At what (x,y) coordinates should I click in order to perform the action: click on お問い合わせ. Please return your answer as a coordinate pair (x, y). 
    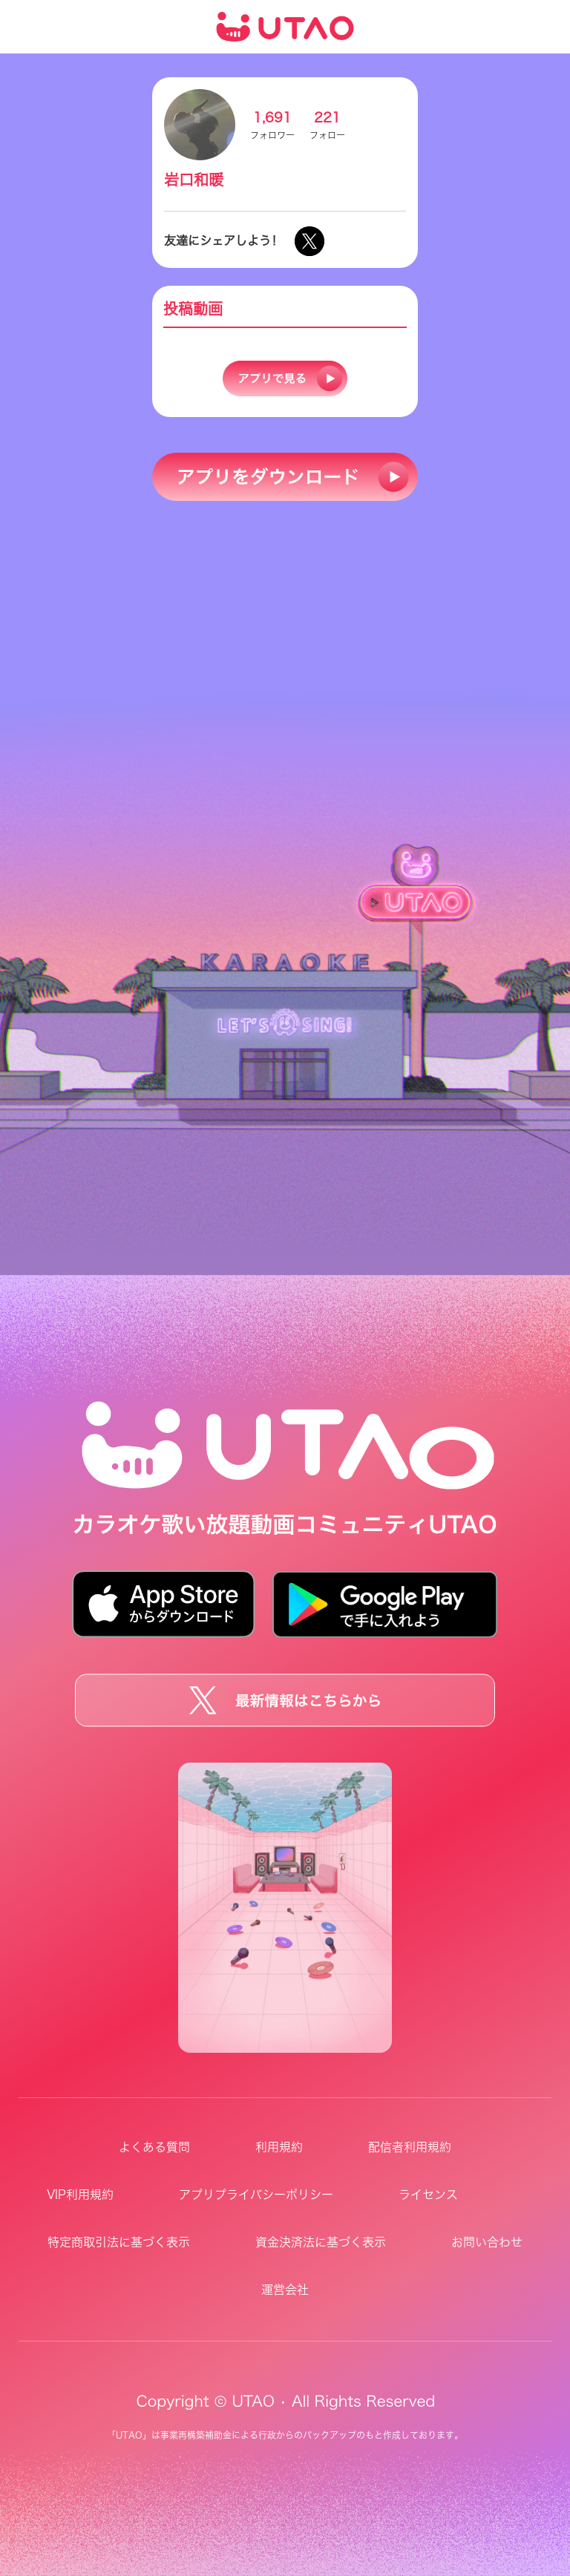
    Looking at the image, I should click on (486, 2242).